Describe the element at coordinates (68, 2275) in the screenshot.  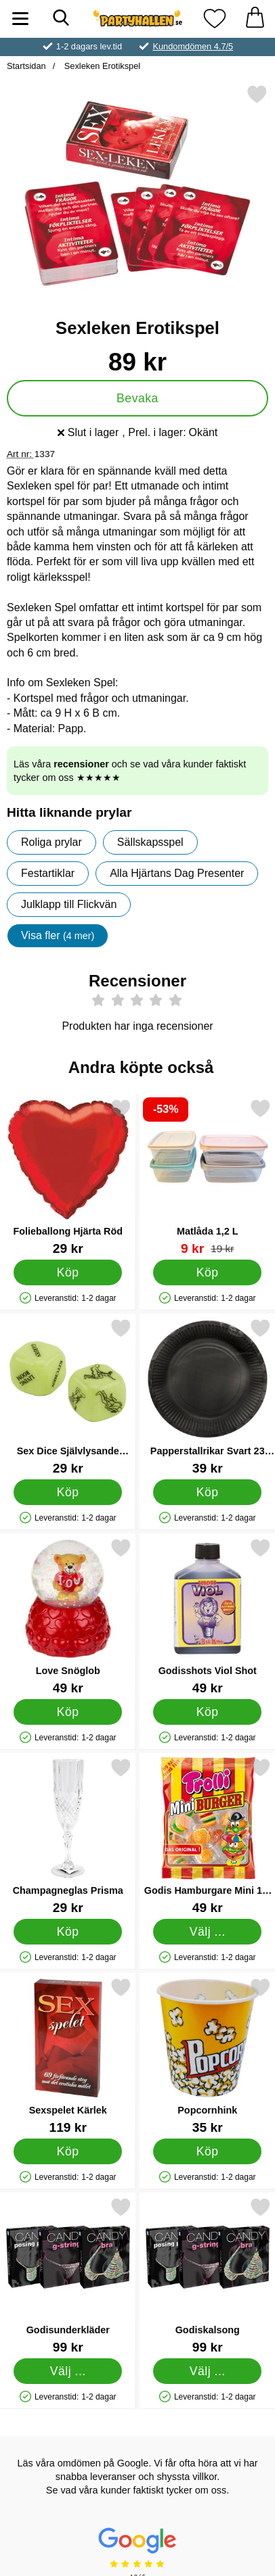
I see `[Godisunderkläder; Pris: 99 kr (Välj variant)]` at that location.